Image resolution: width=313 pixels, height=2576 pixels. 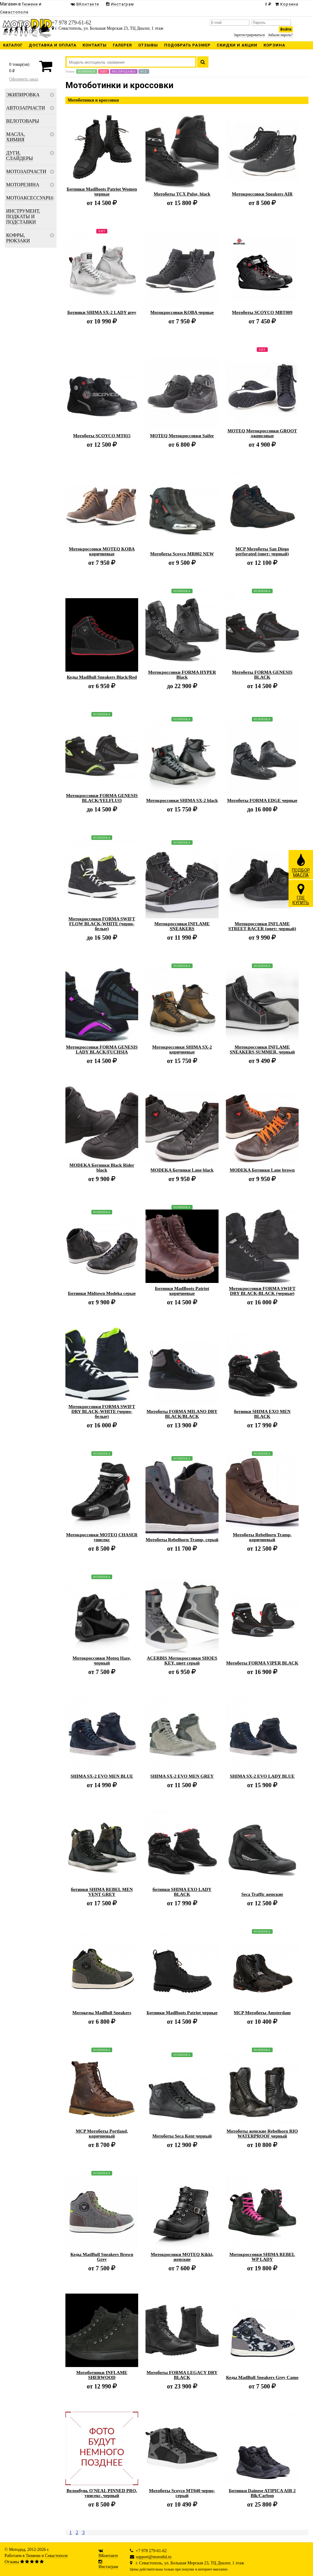 I want to click on Мотоботы FORMA LEGACY DRY BLACK, so click(x=181, y=2375).